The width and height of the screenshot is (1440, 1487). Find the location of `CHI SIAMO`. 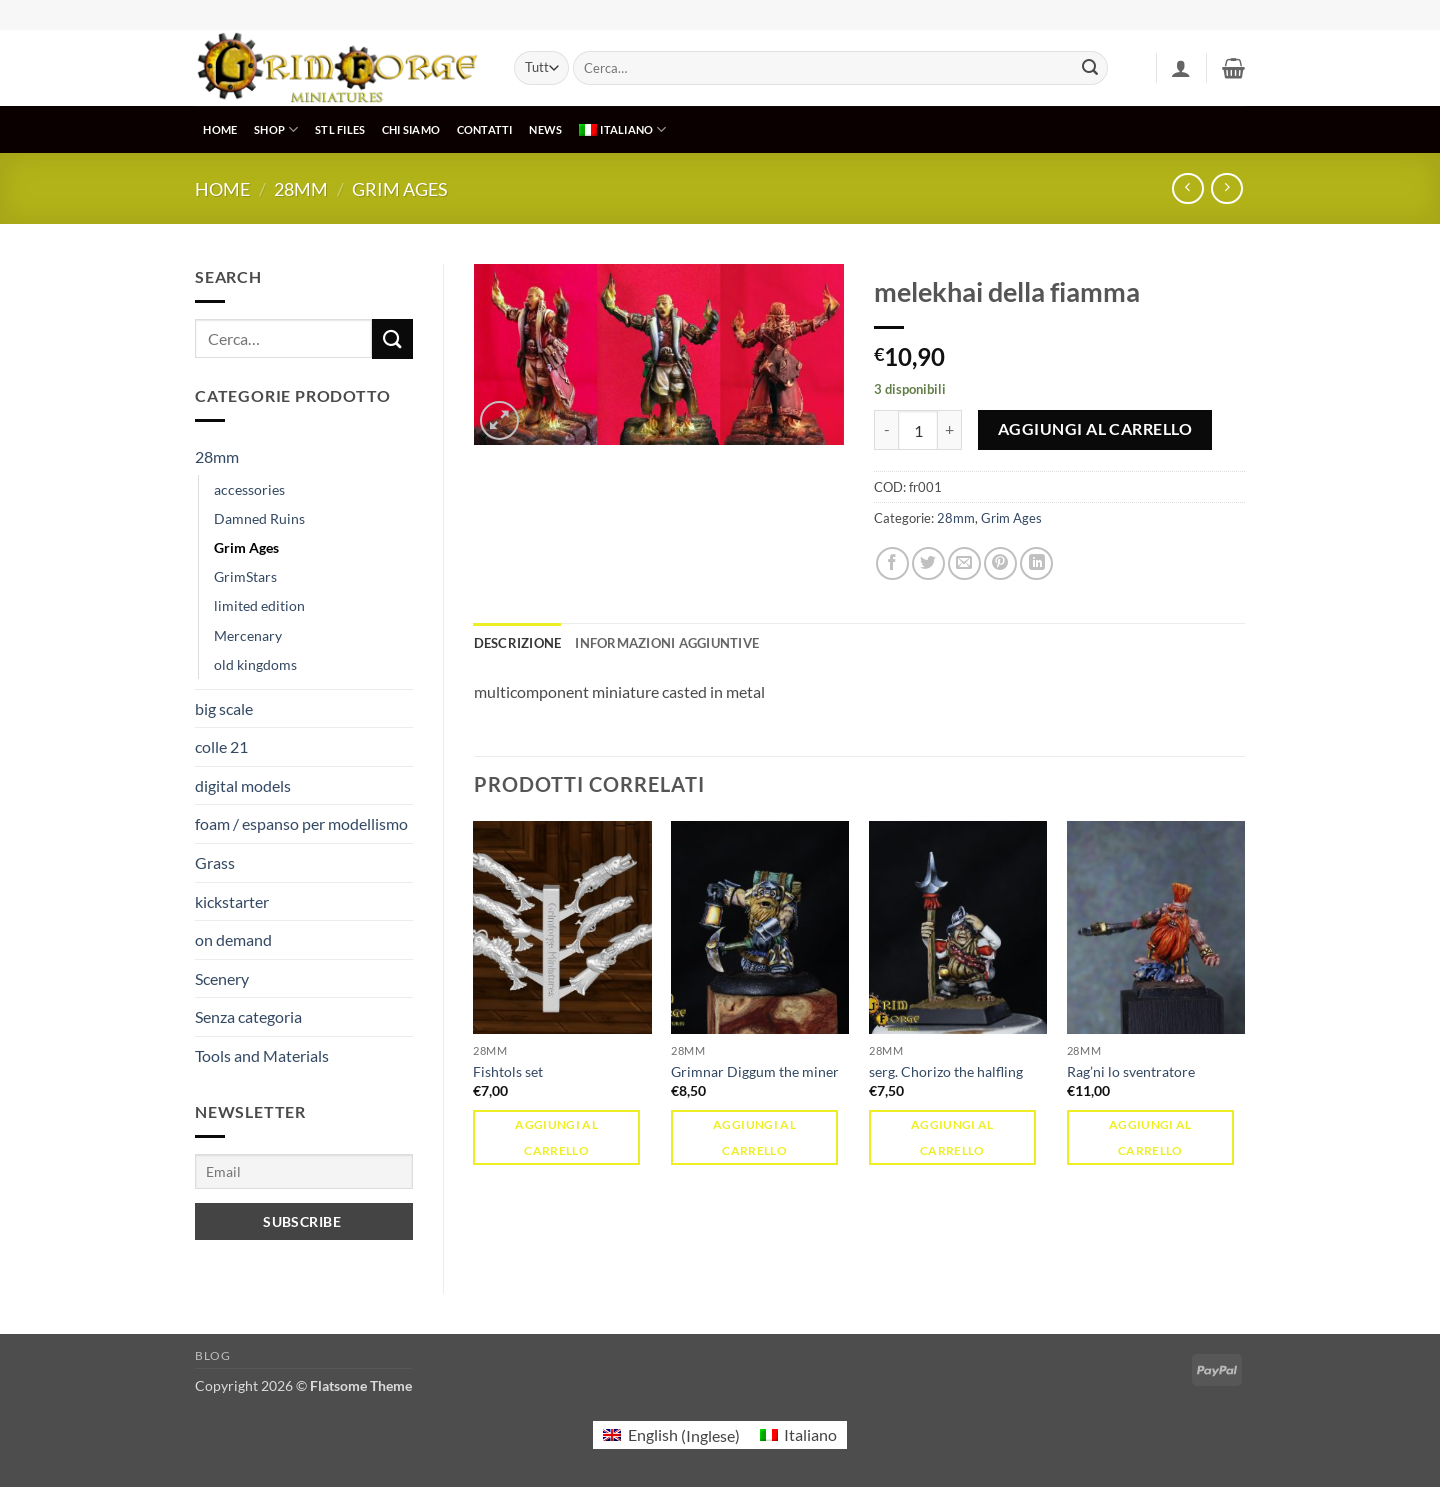

CHI SIAMO is located at coordinates (411, 129).